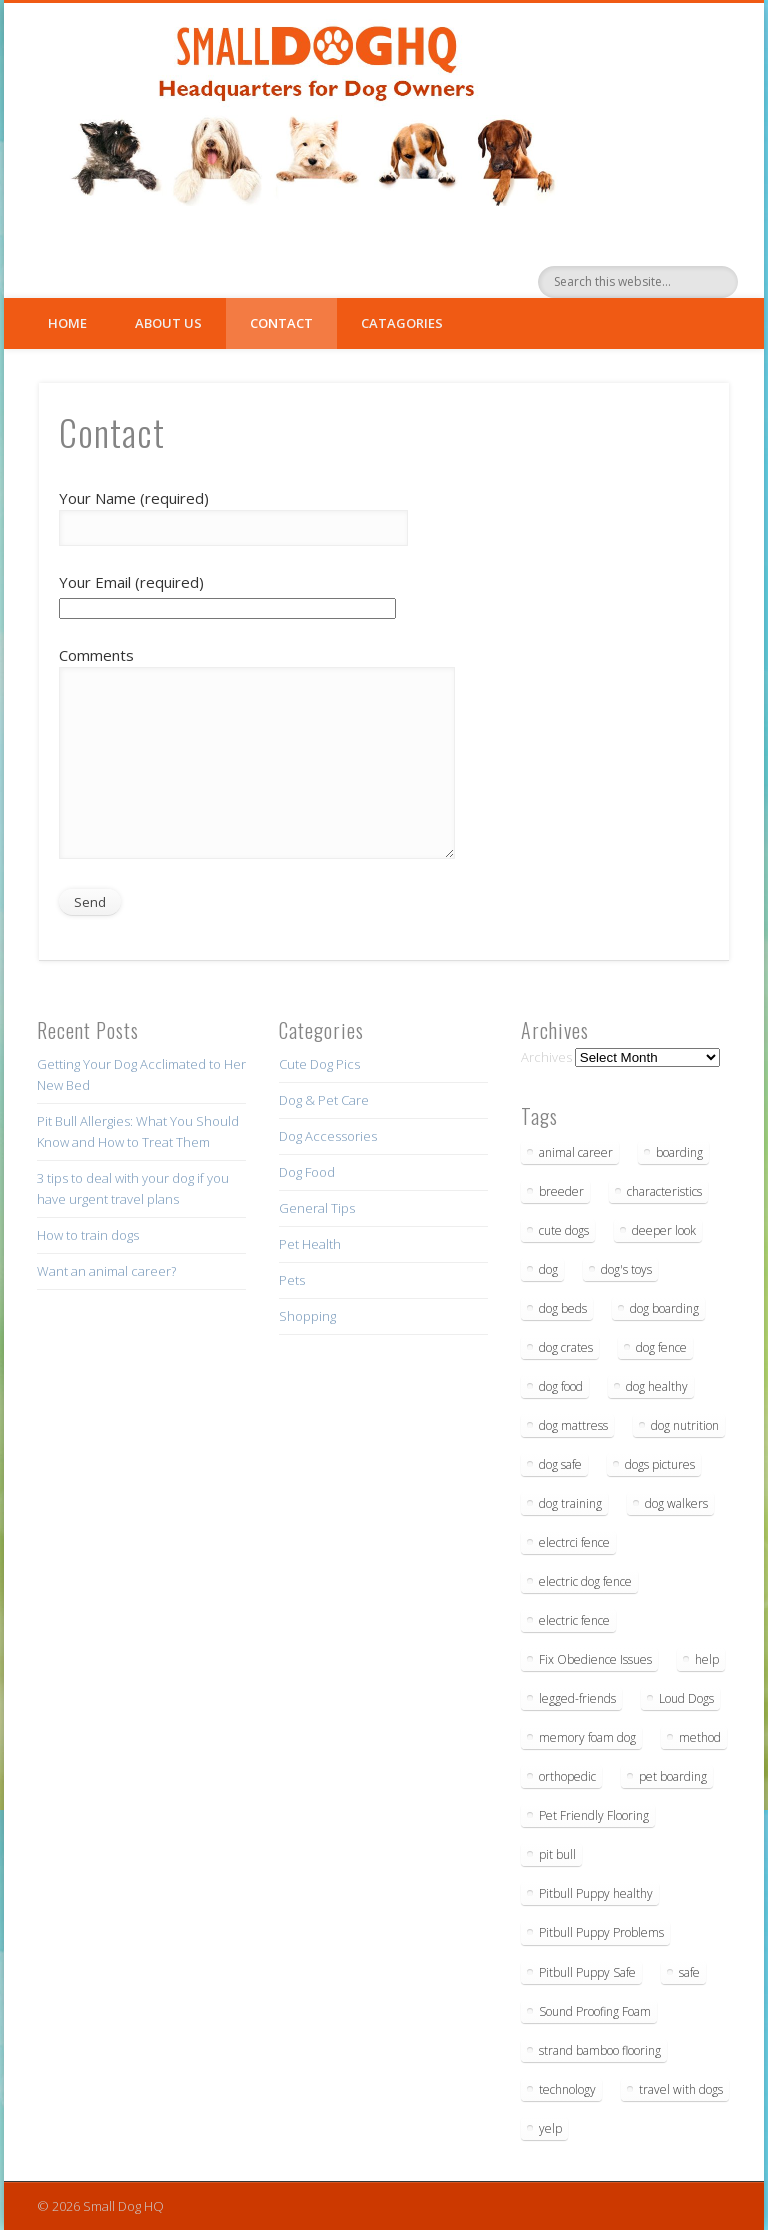  I want to click on dog training, so click(570, 1503).